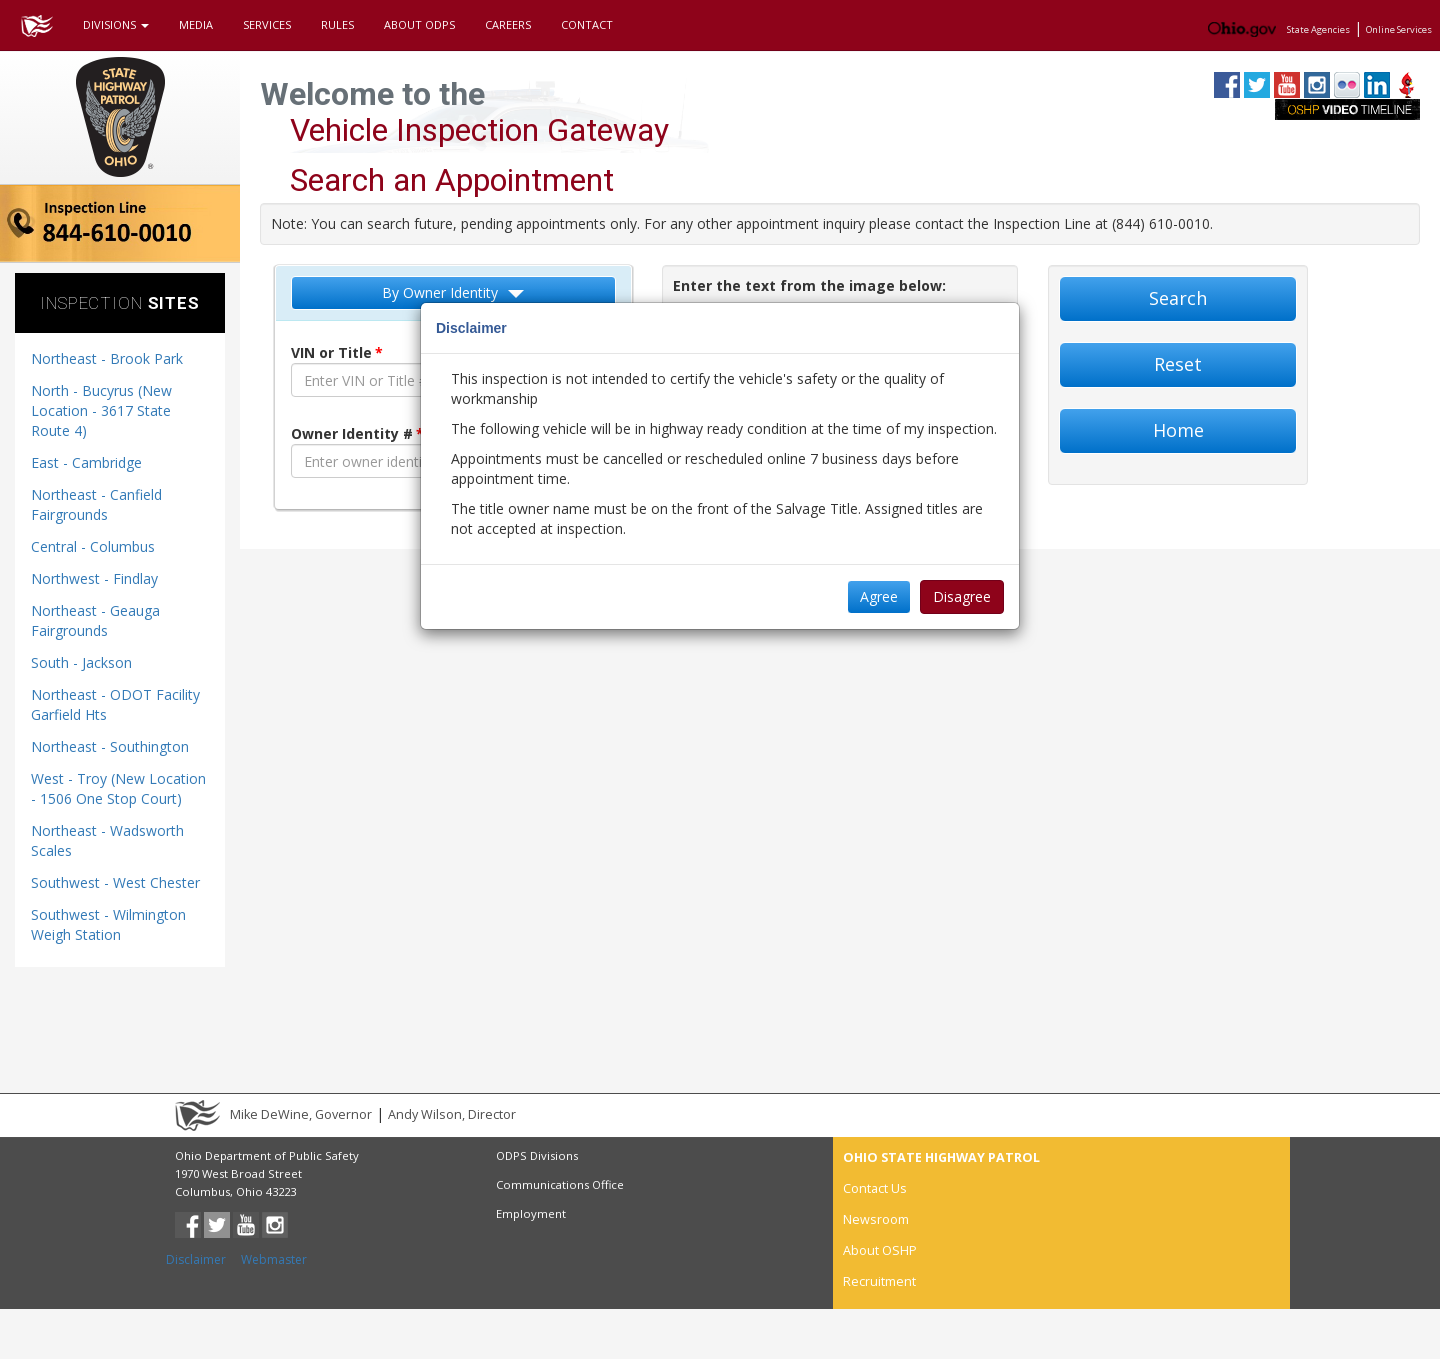  Describe the element at coordinates (587, 24) in the screenshot. I see `CONTACT` at that location.